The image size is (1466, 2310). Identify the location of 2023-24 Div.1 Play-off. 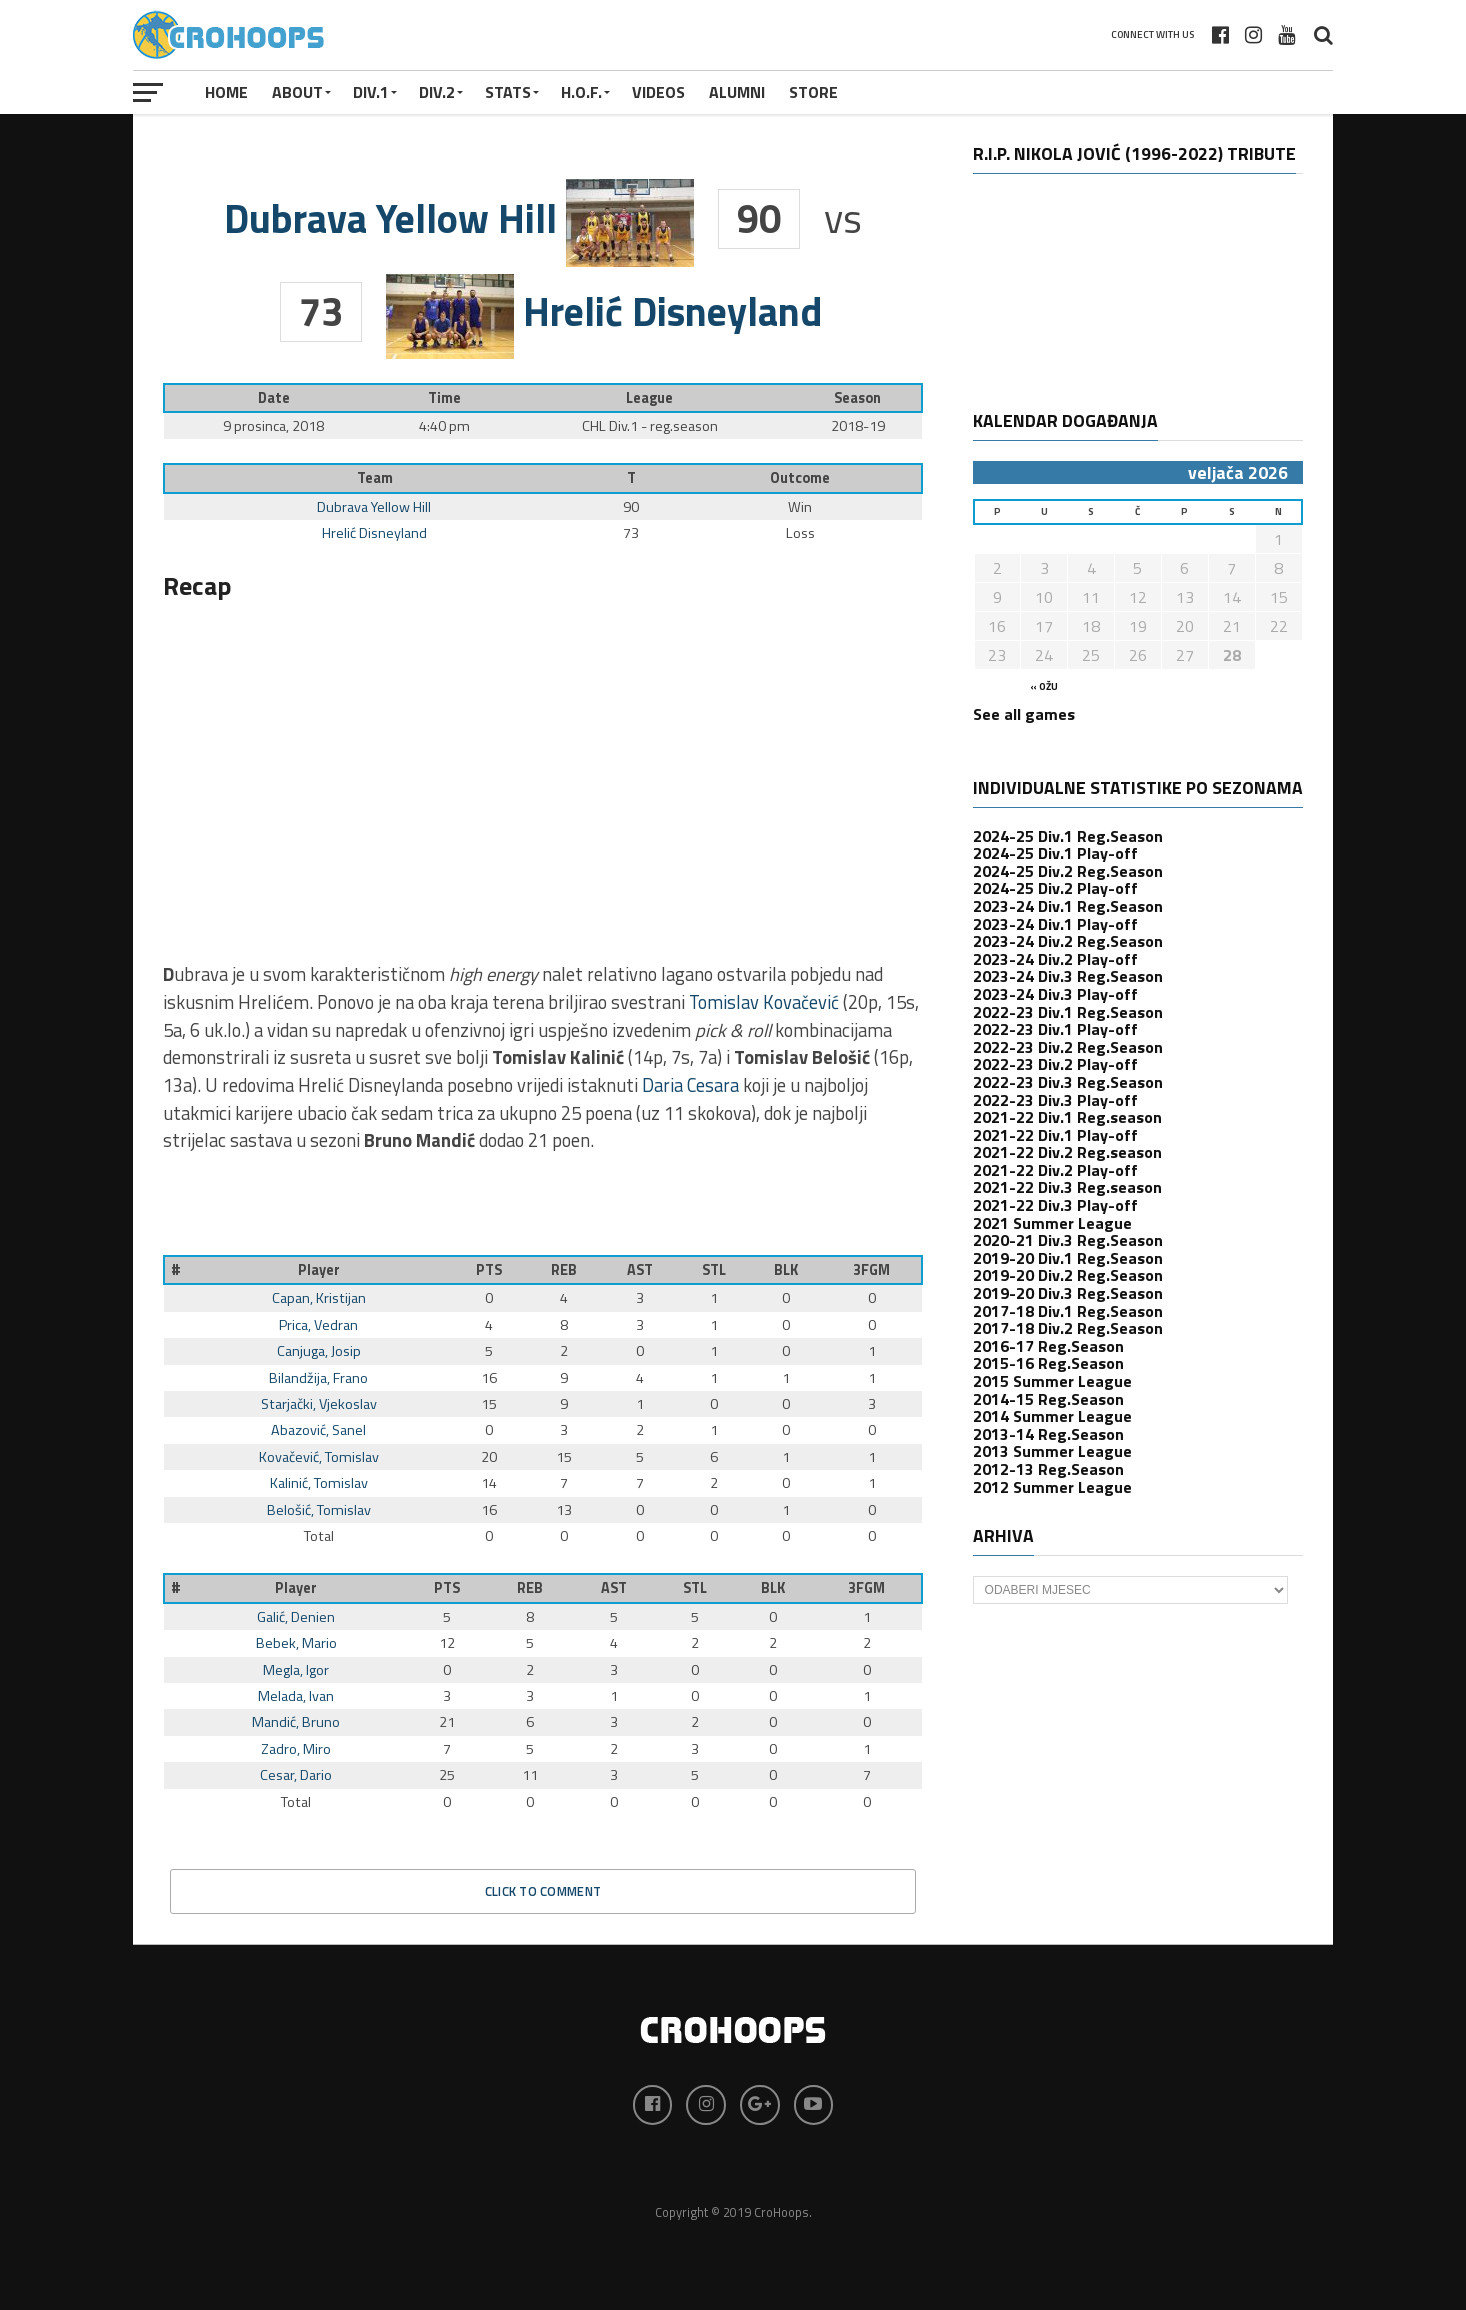
(1055, 924).